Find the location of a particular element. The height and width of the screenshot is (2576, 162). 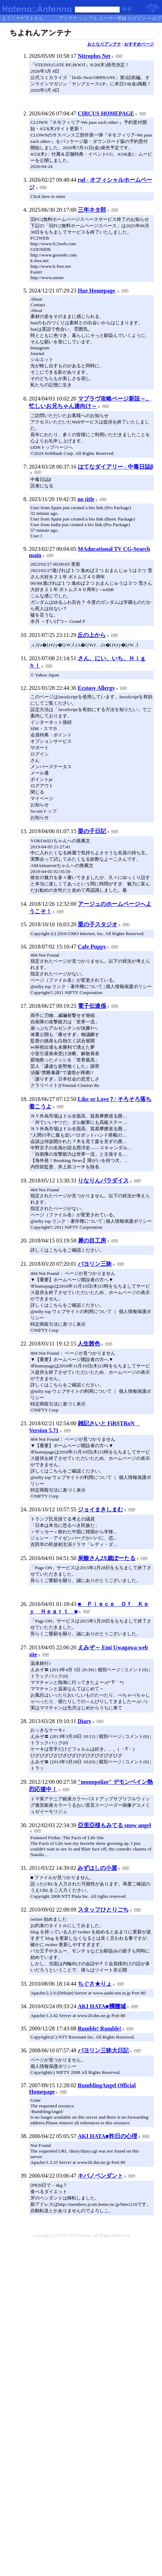

栗の子スタジオ is located at coordinates (97, 924).